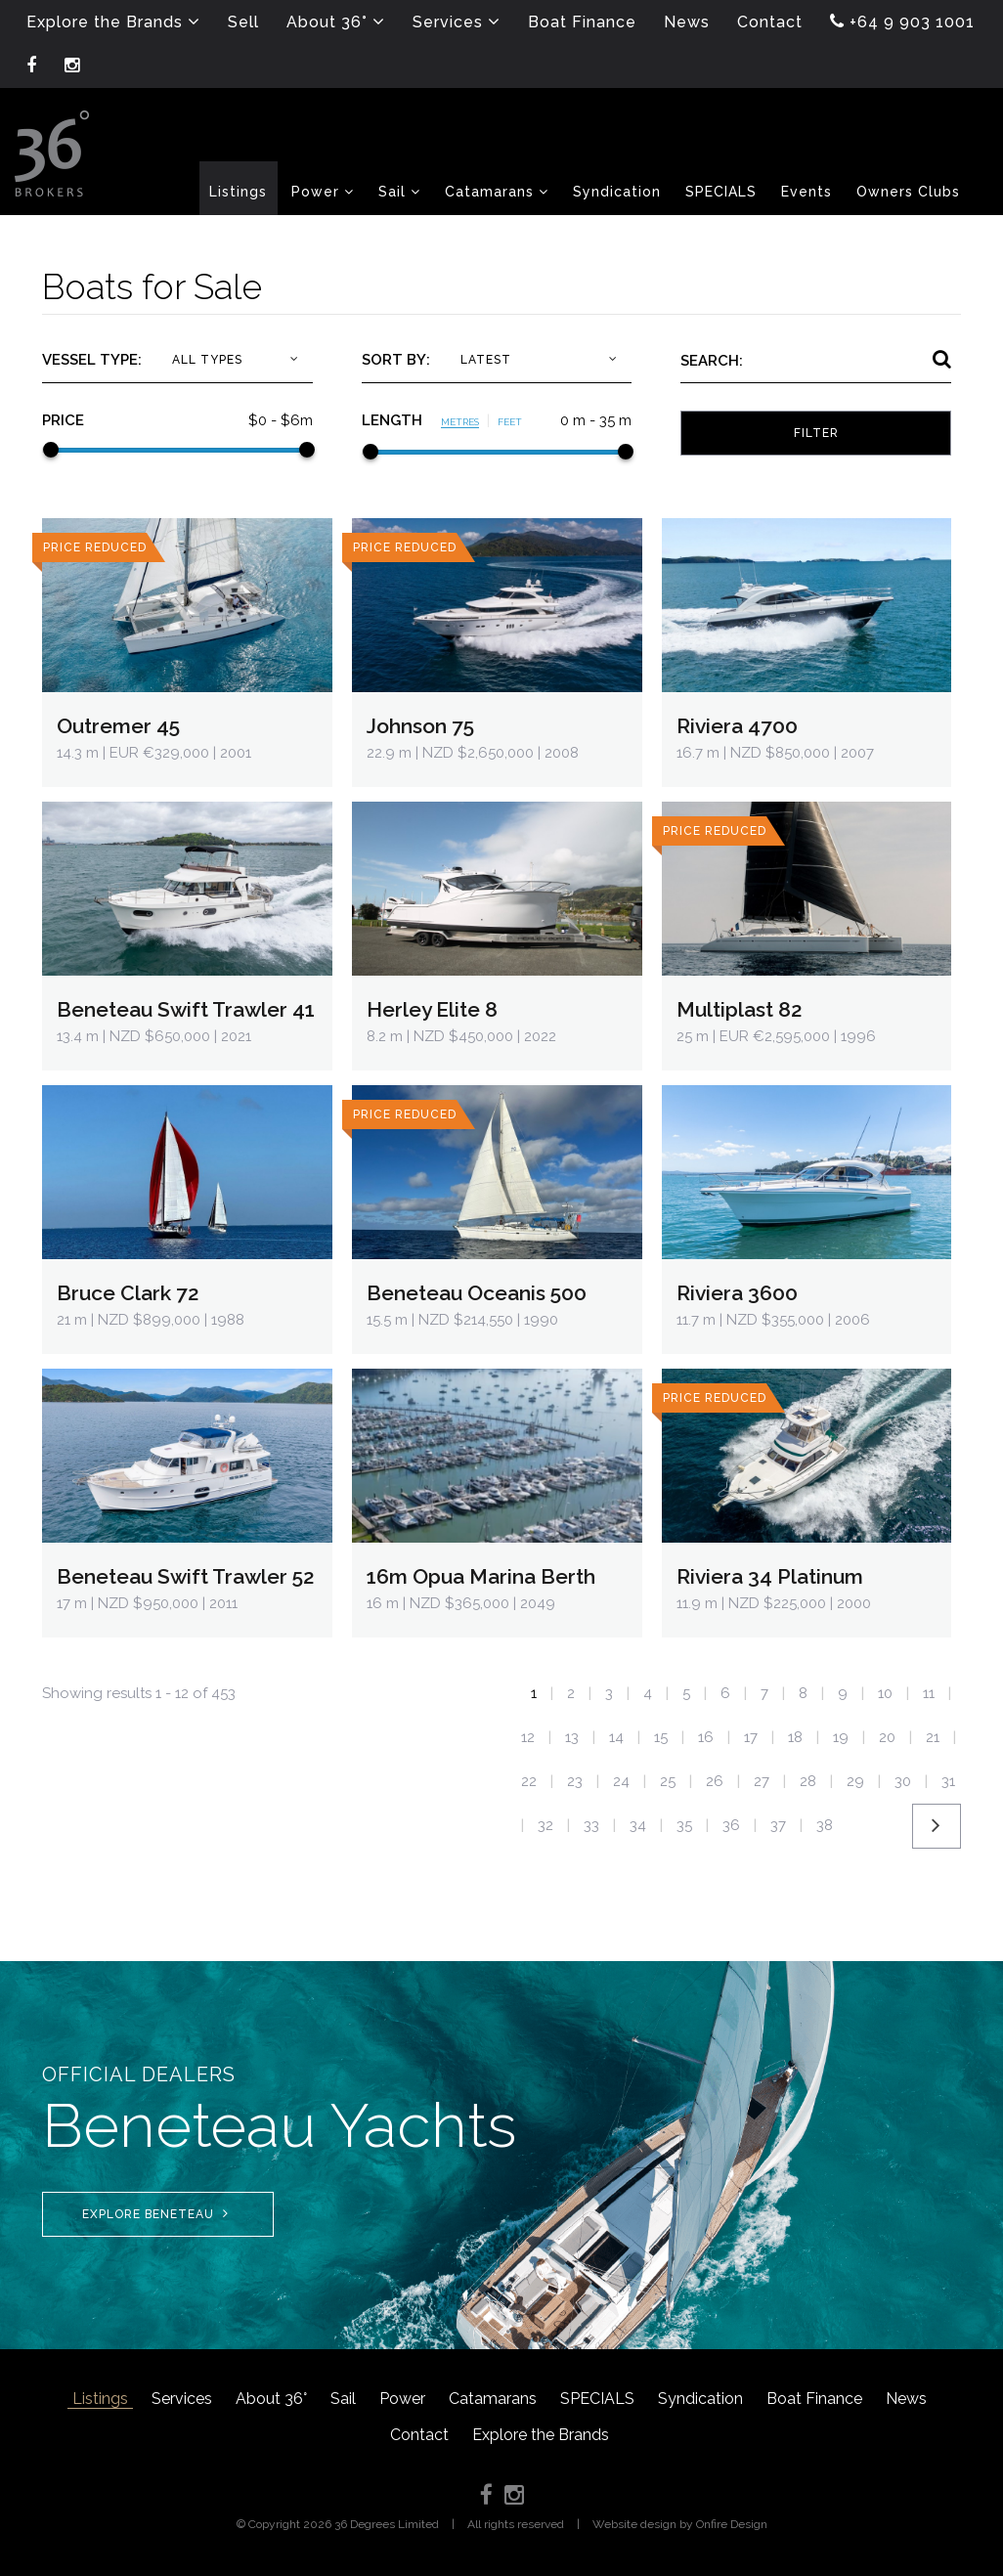 The height and width of the screenshot is (2576, 1003). I want to click on Power, so click(402, 2398).